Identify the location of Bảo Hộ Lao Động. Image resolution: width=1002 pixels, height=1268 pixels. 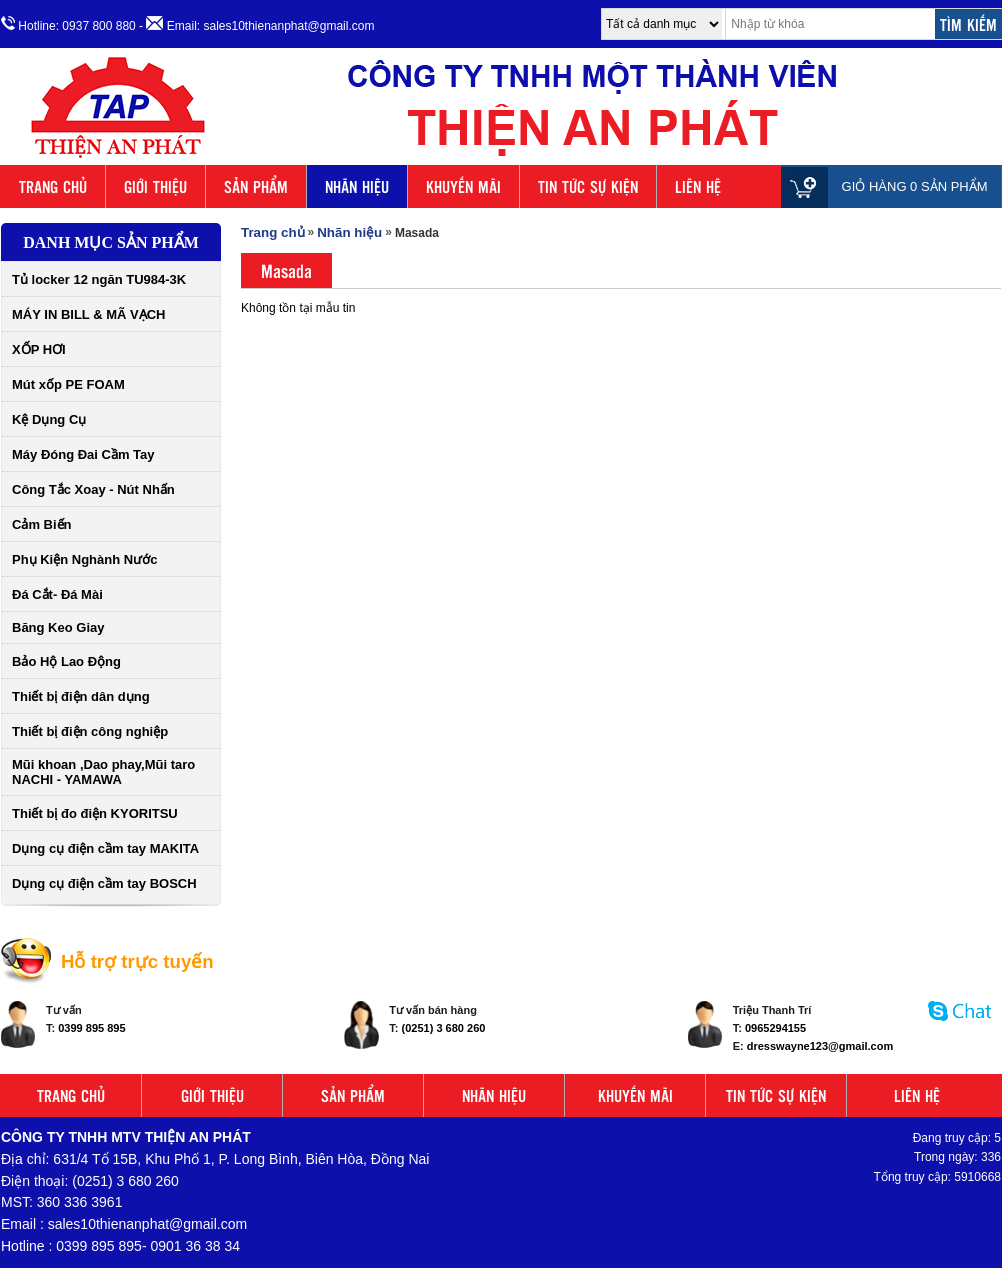
(66, 661).